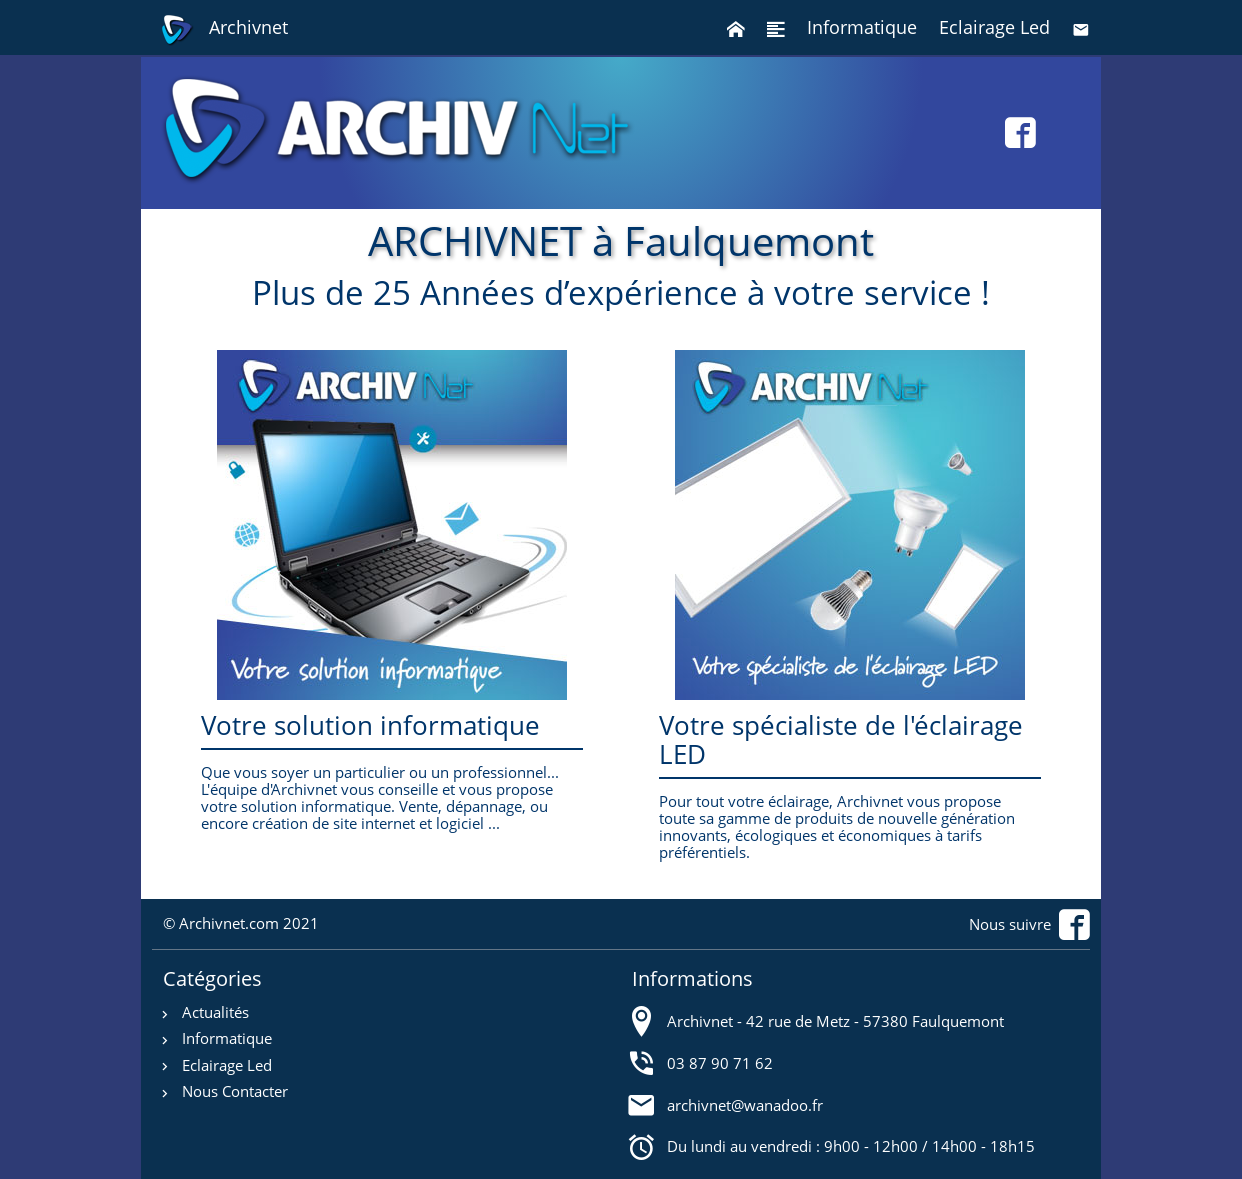  What do you see at coordinates (223, 29) in the screenshot?
I see `Archivnet` at bounding box center [223, 29].